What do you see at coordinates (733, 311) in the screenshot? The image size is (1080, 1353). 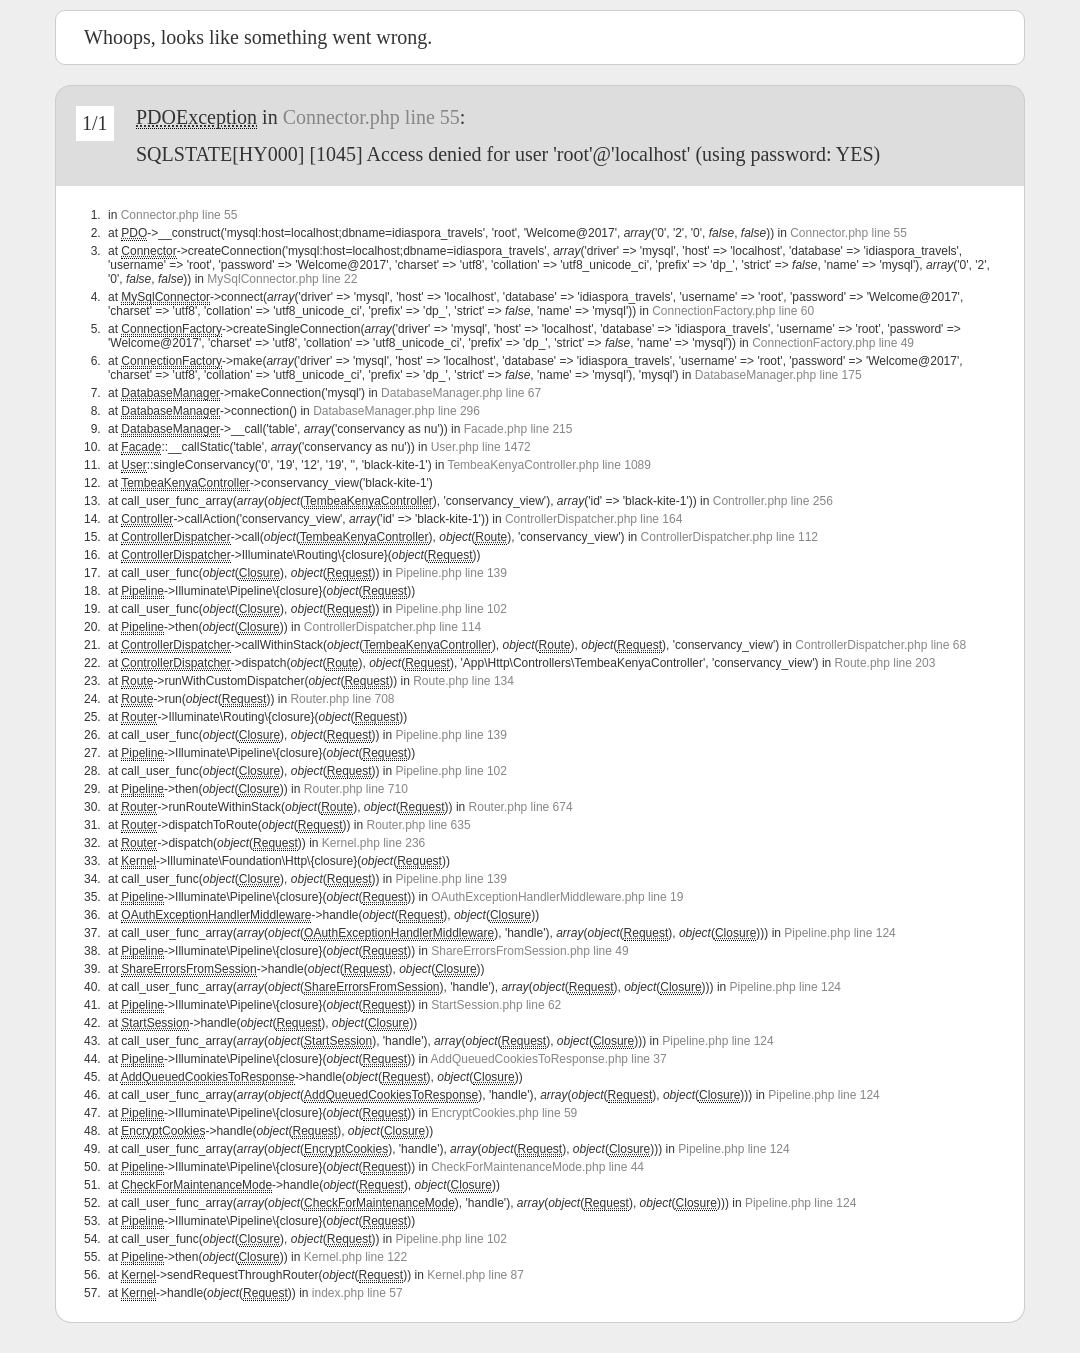 I see `ConnectionFactory.php line 60` at bounding box center [733, 311].